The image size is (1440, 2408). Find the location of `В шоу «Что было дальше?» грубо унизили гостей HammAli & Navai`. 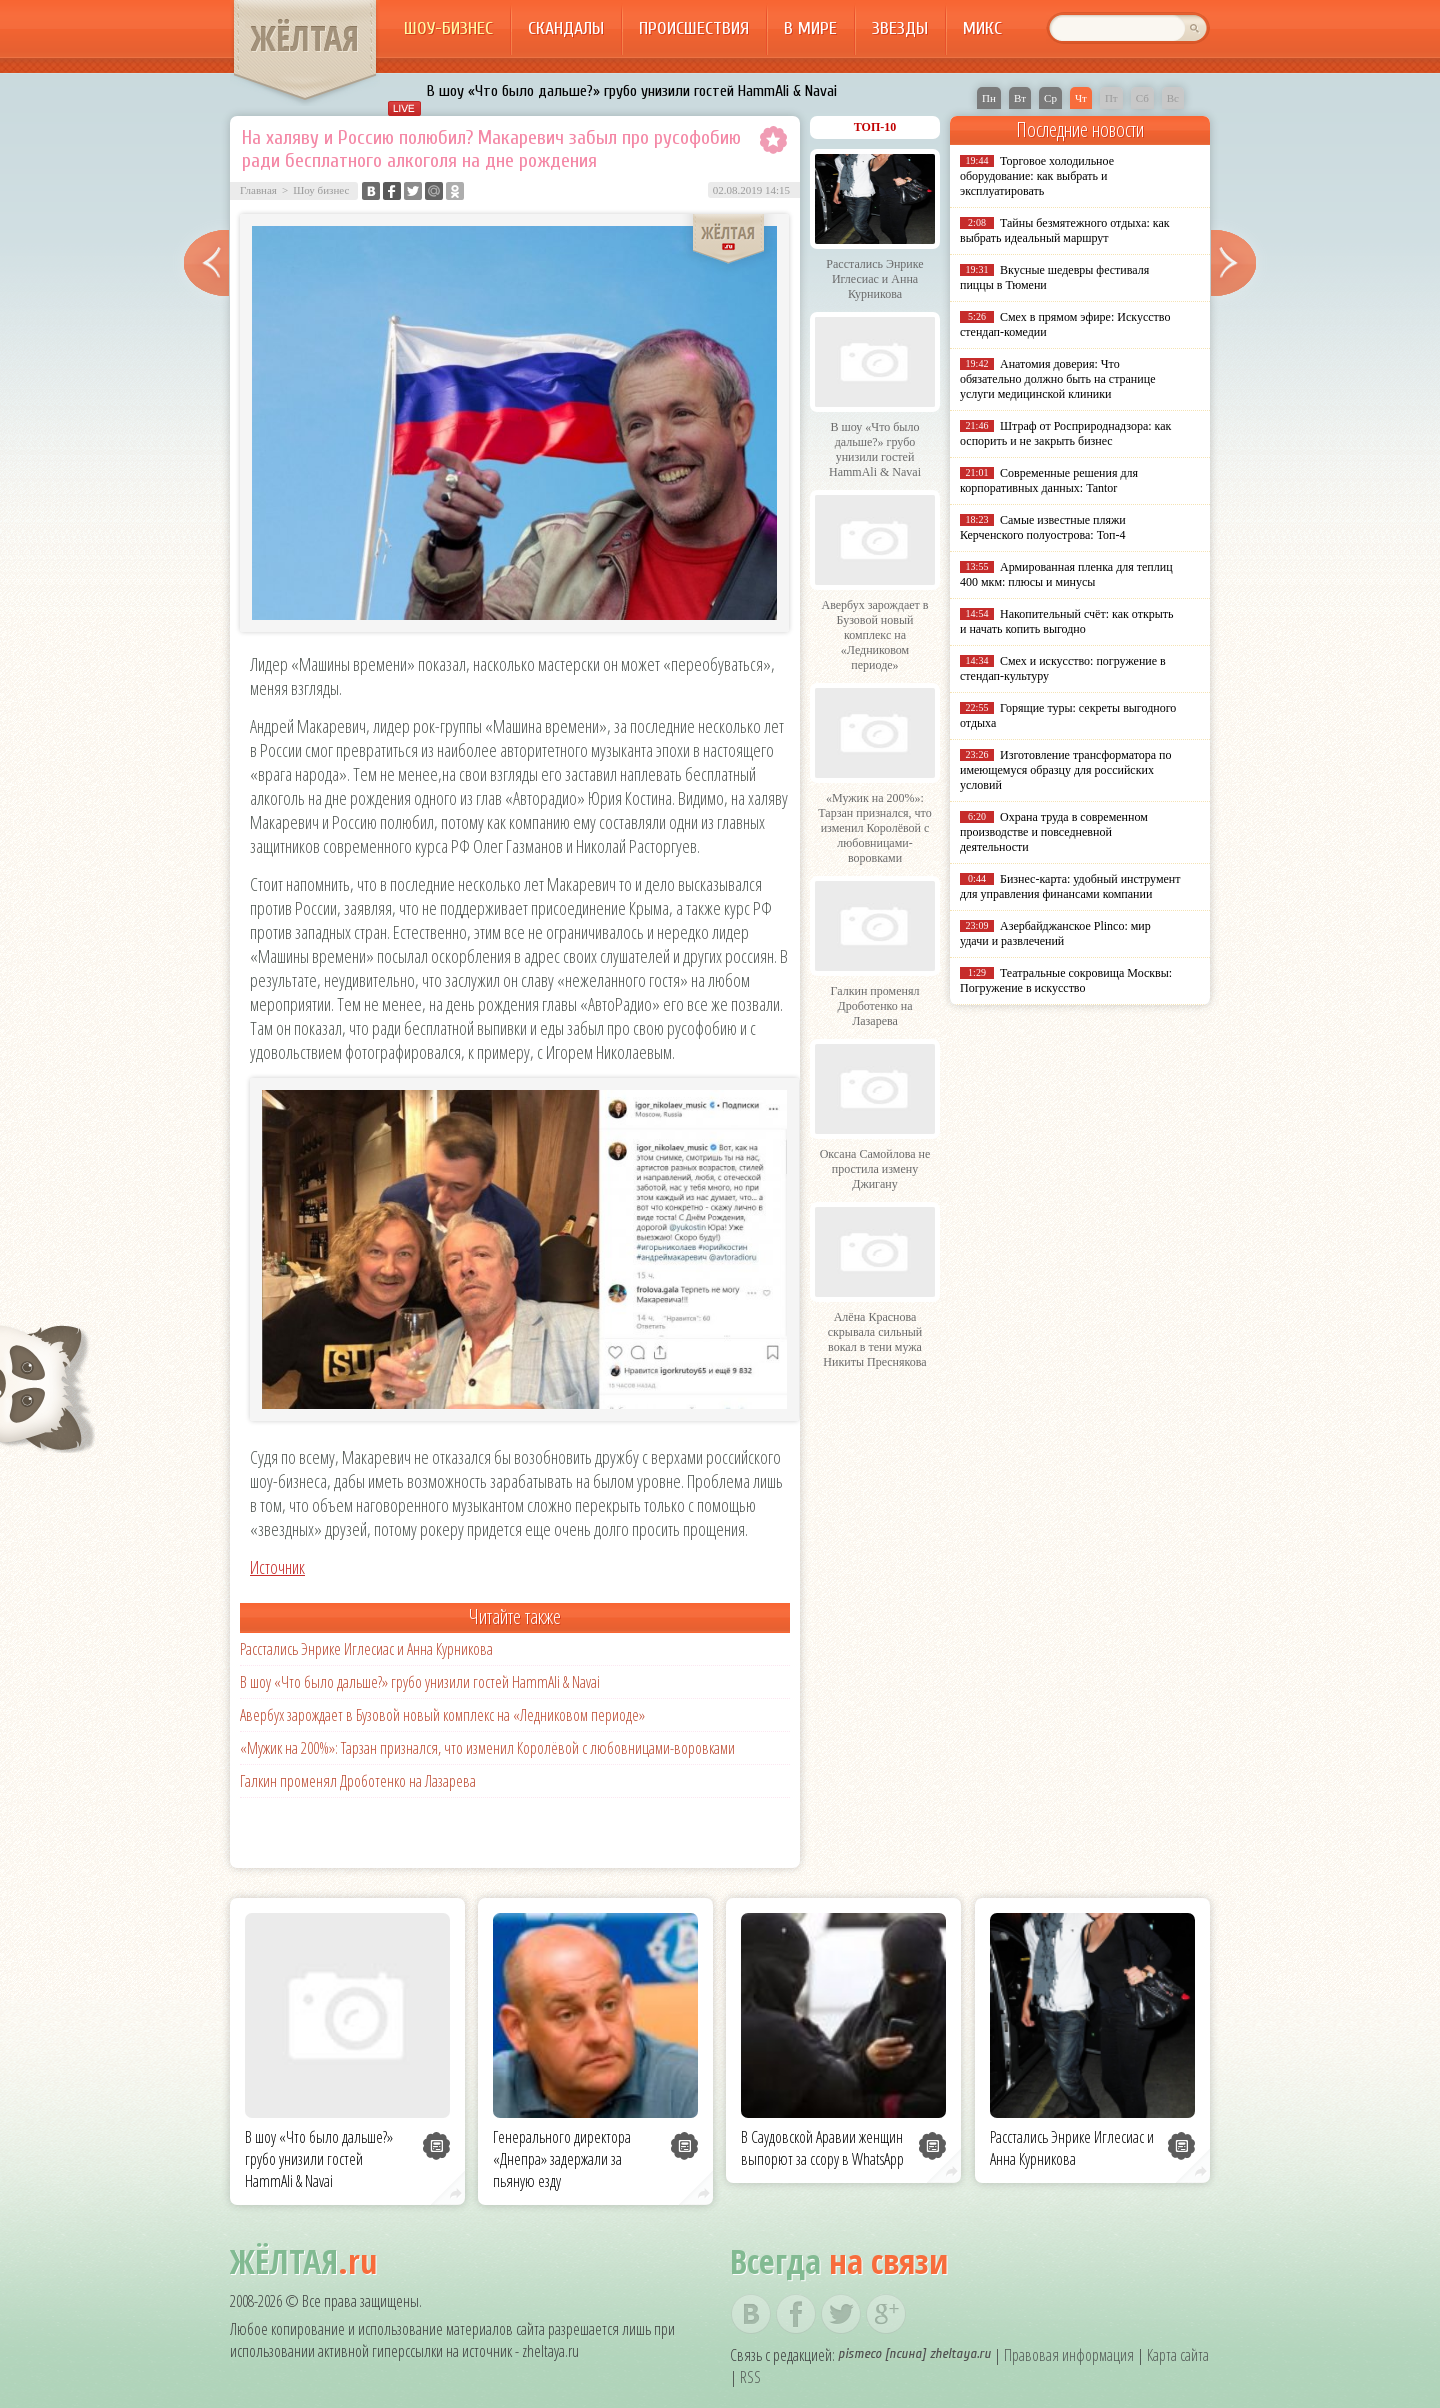

В шоу «Что было дальше?» грубо унизили гостей HammAli & Navai is located at coordinates (632, 91).